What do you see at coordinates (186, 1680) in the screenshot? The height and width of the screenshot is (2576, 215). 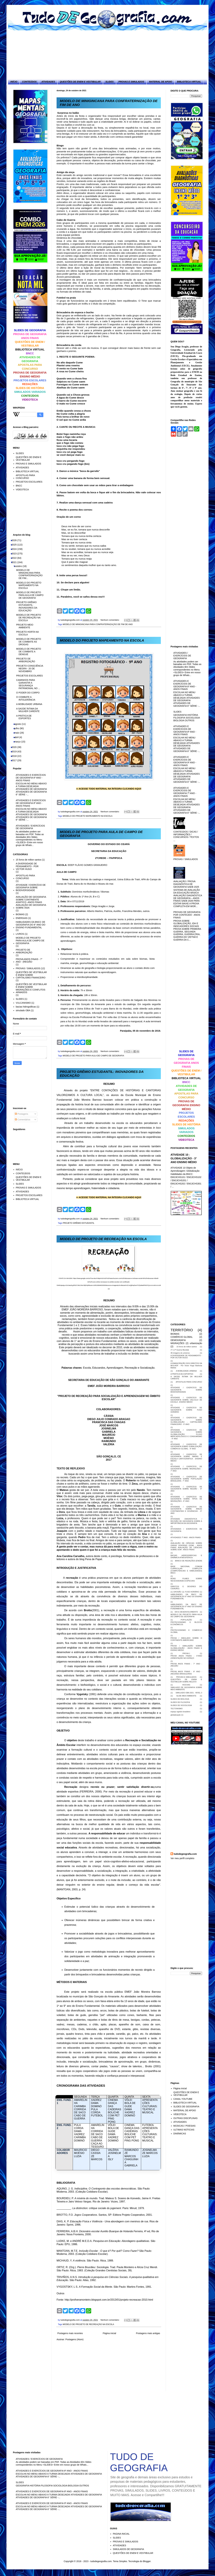 I see `QUESTÕES DE ENEM E VESTIBULAR SOBRE RELEVO` at bounding box center [186, 1680].